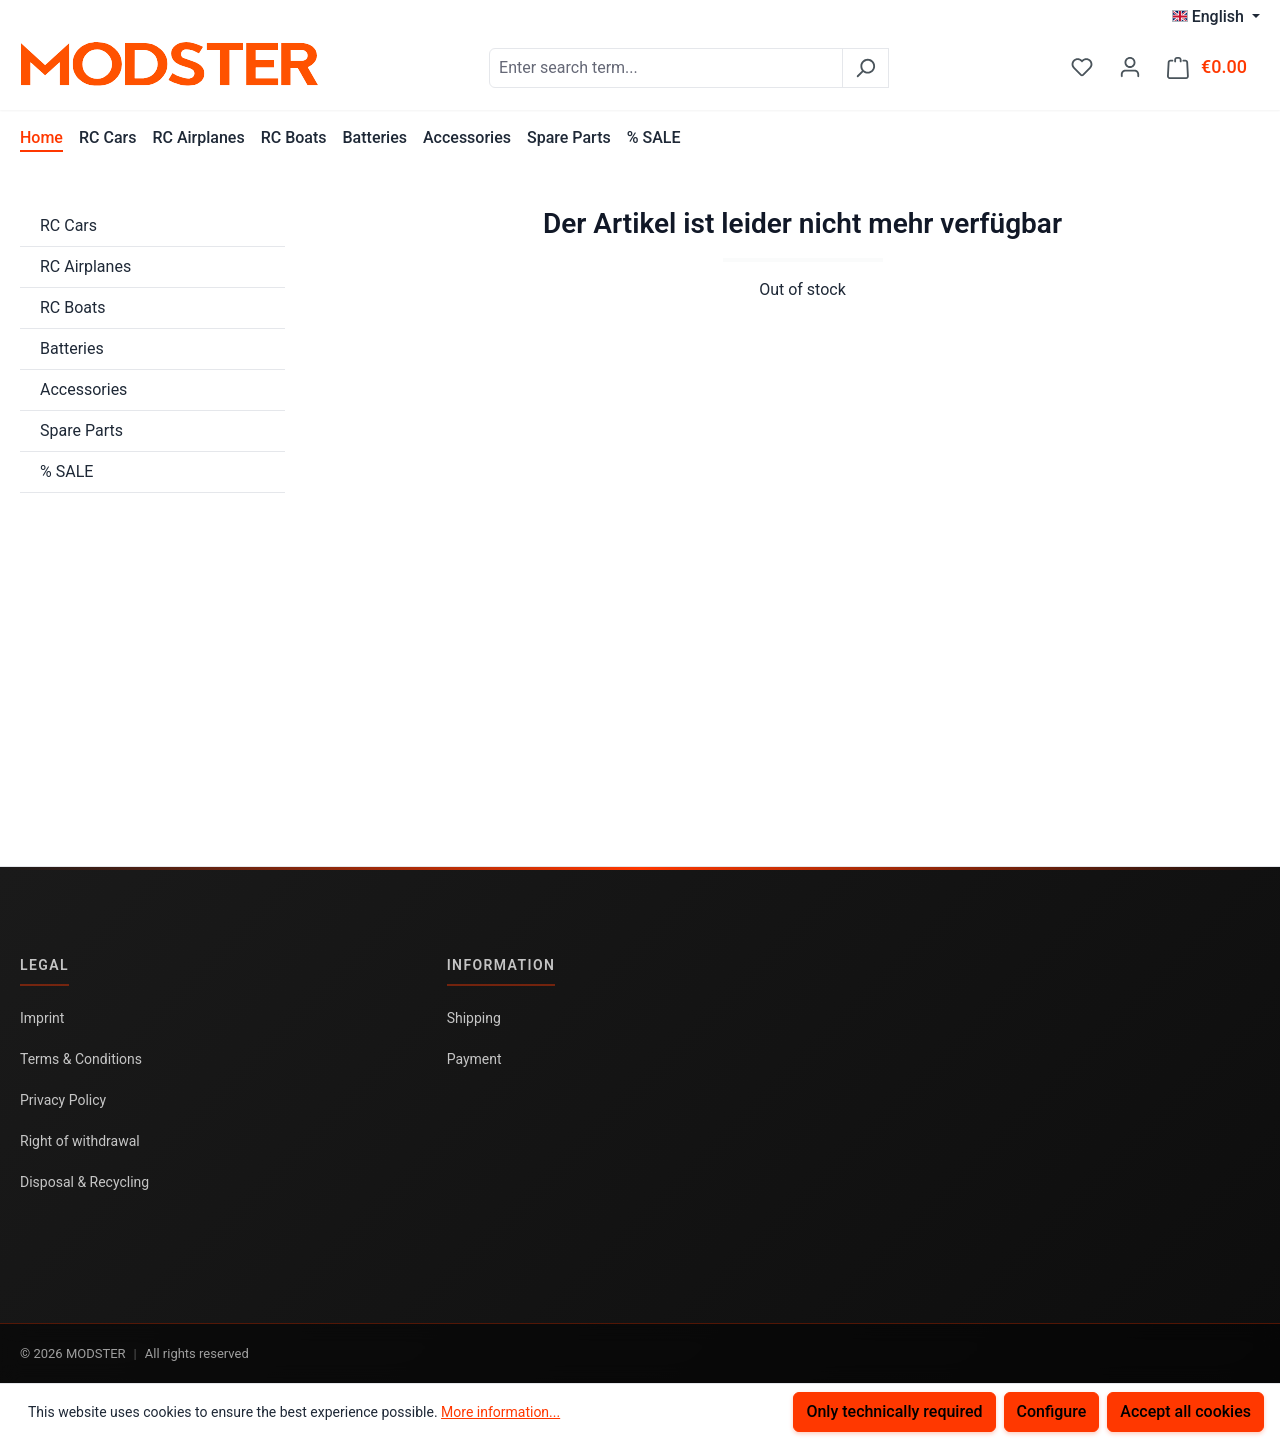 The height and width of the screenshot is (1440, 1280). I want to click on Spare Parts, so click(81, 430).